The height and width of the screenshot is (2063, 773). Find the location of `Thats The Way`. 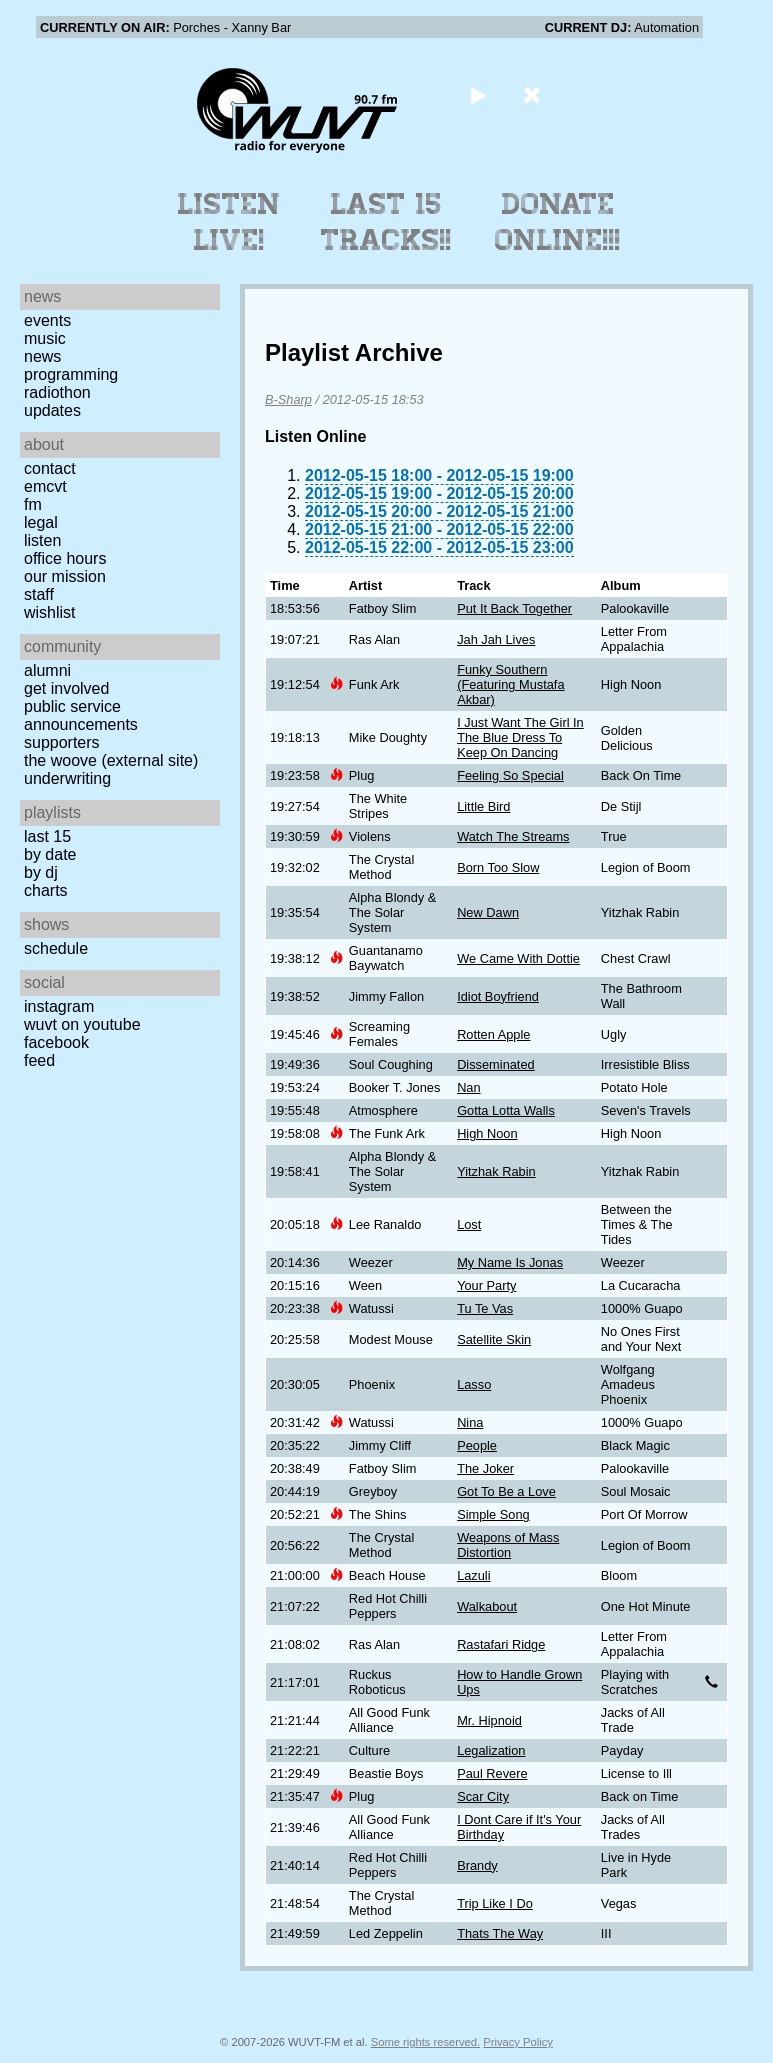

Thats The Way is located at coordinates (500, 1933).